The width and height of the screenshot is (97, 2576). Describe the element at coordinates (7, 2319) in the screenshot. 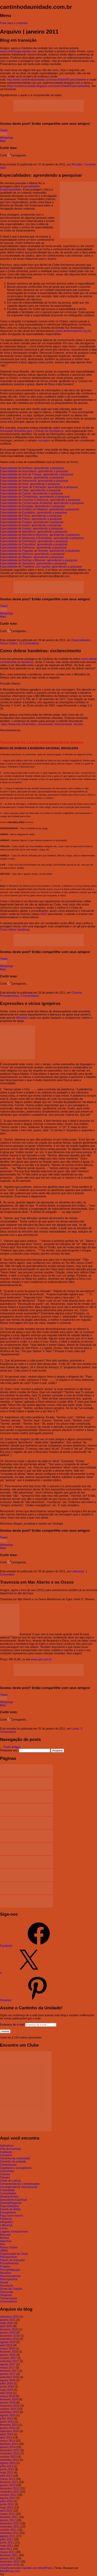

I see `janeiro 2021` at that location.